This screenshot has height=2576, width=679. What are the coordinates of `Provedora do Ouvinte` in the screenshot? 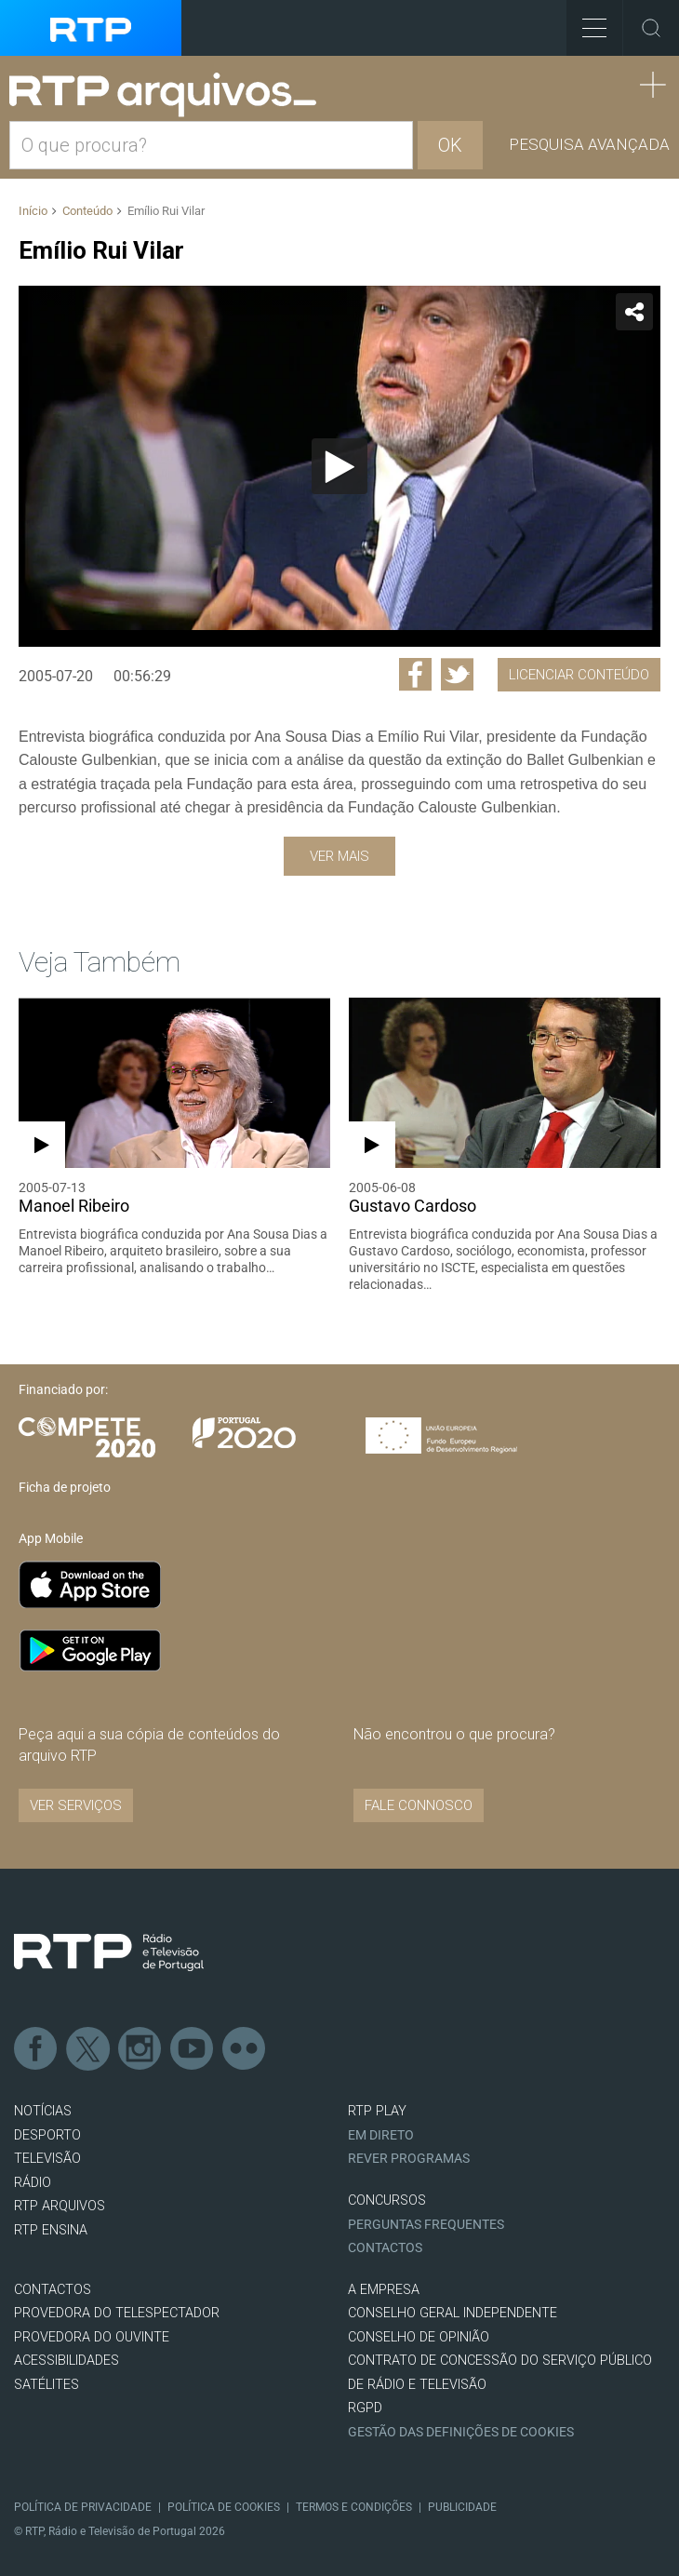 It's located at (91, 2337).